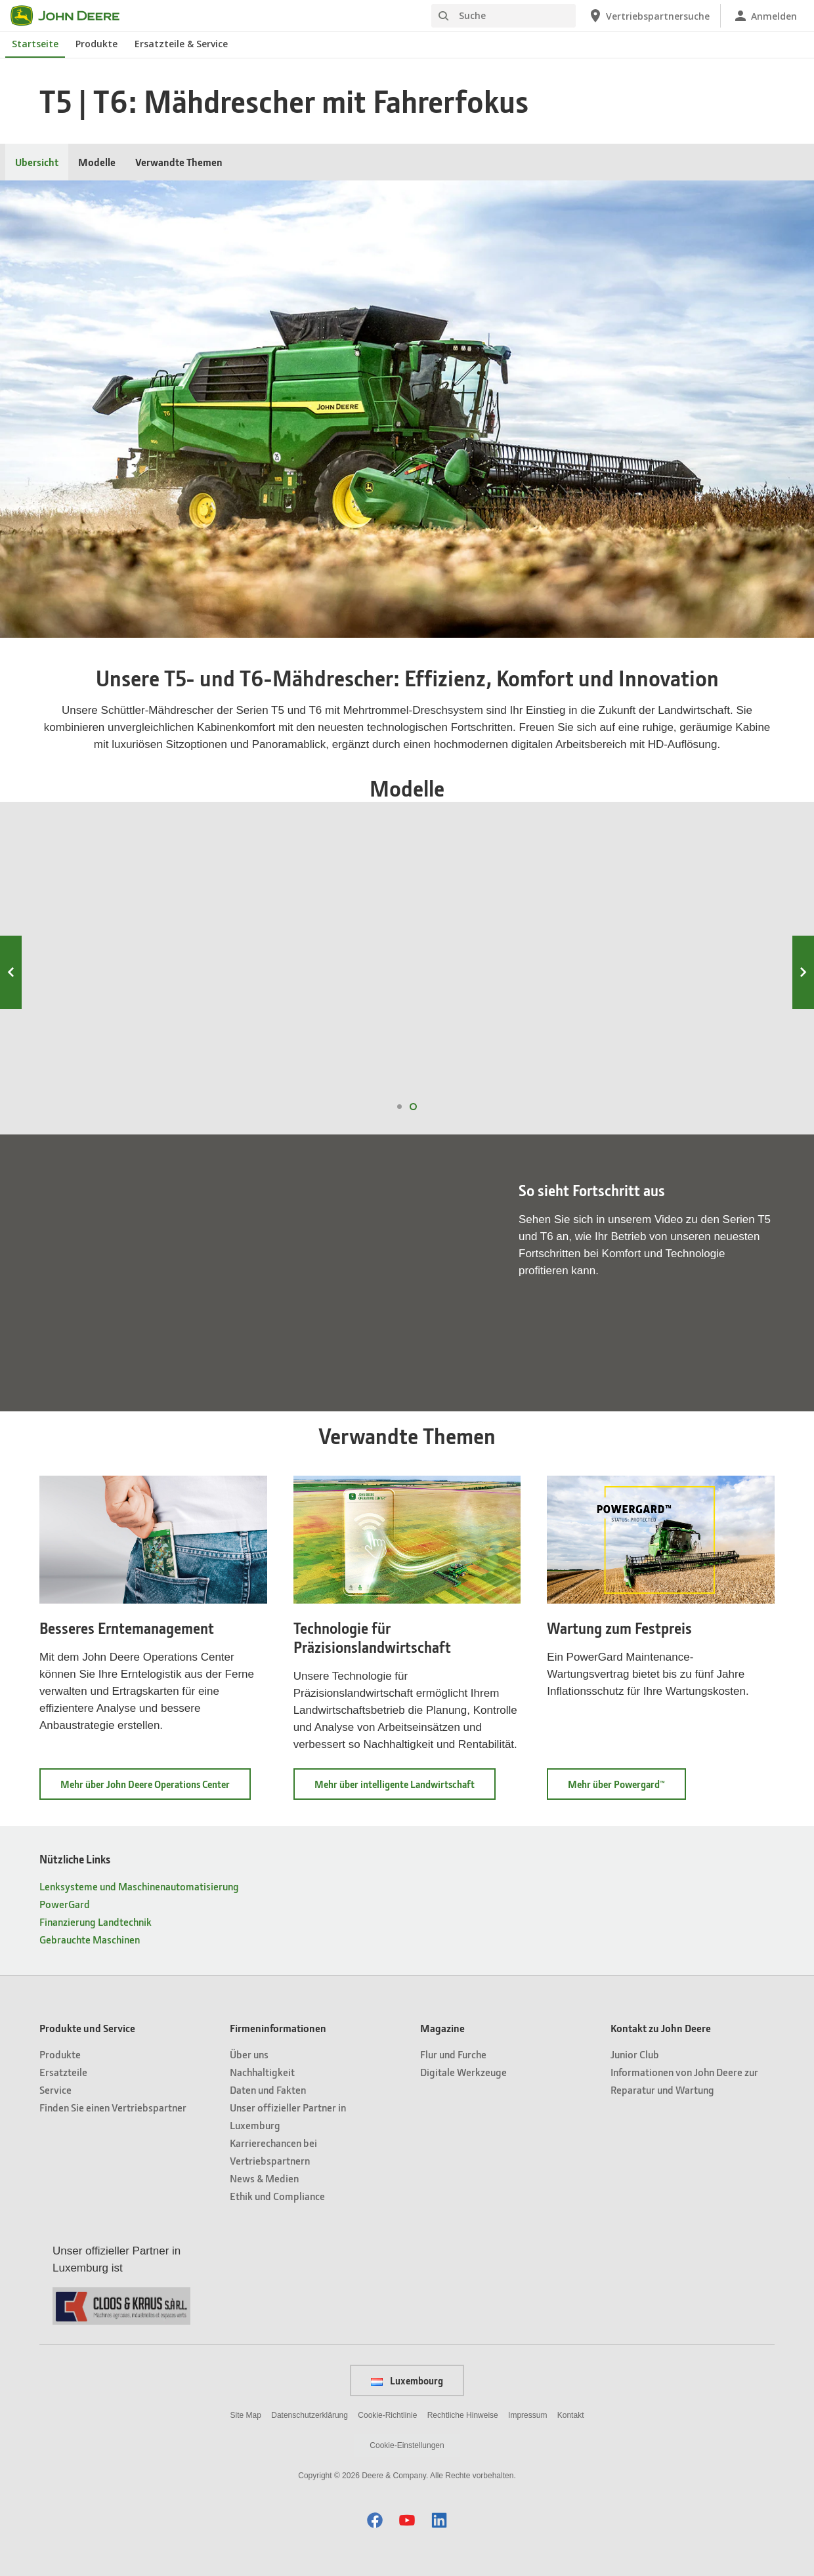 The image size is (814, 2576). I want to click on PowerGard [Nützliche Links - PowerGard], so click(64, 1904).